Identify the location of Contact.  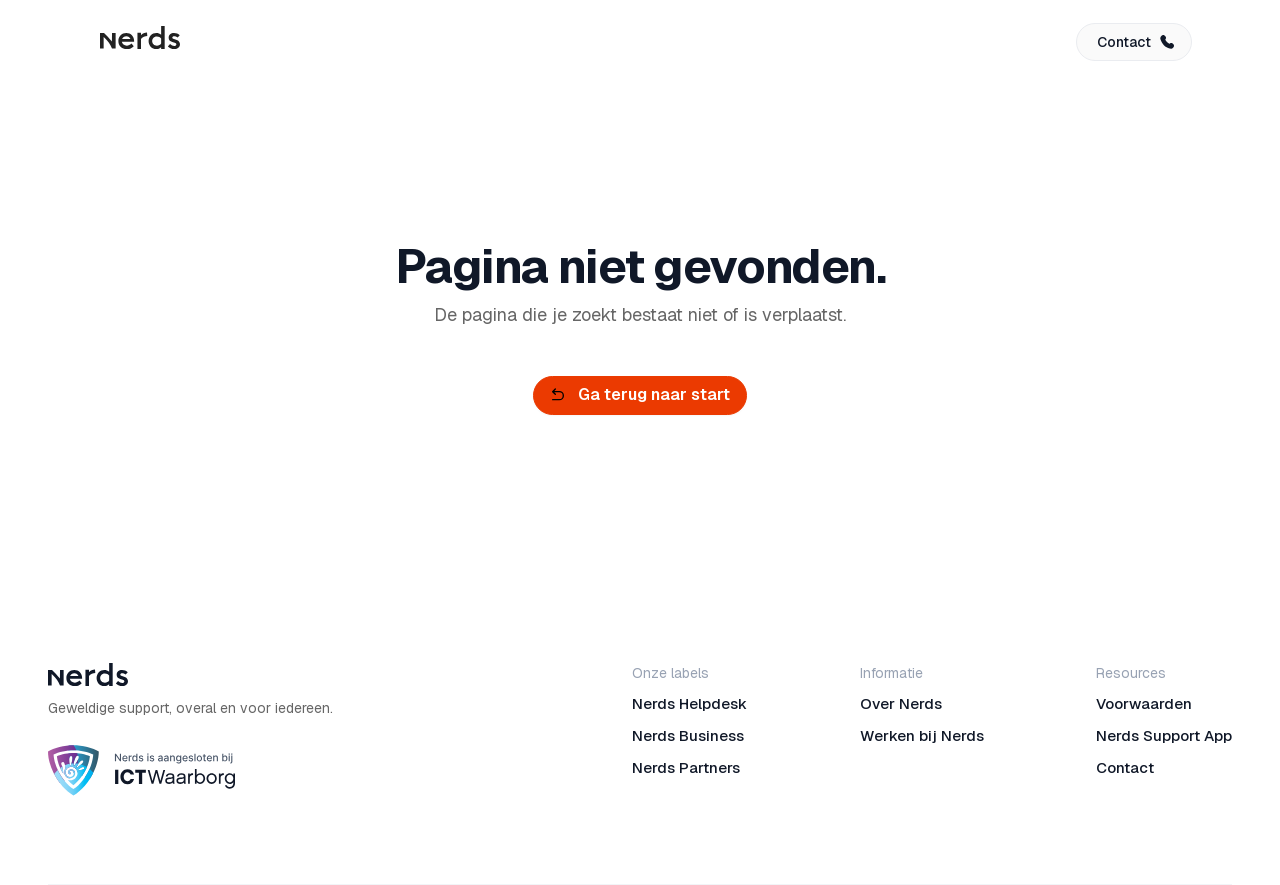
(1125, 767).